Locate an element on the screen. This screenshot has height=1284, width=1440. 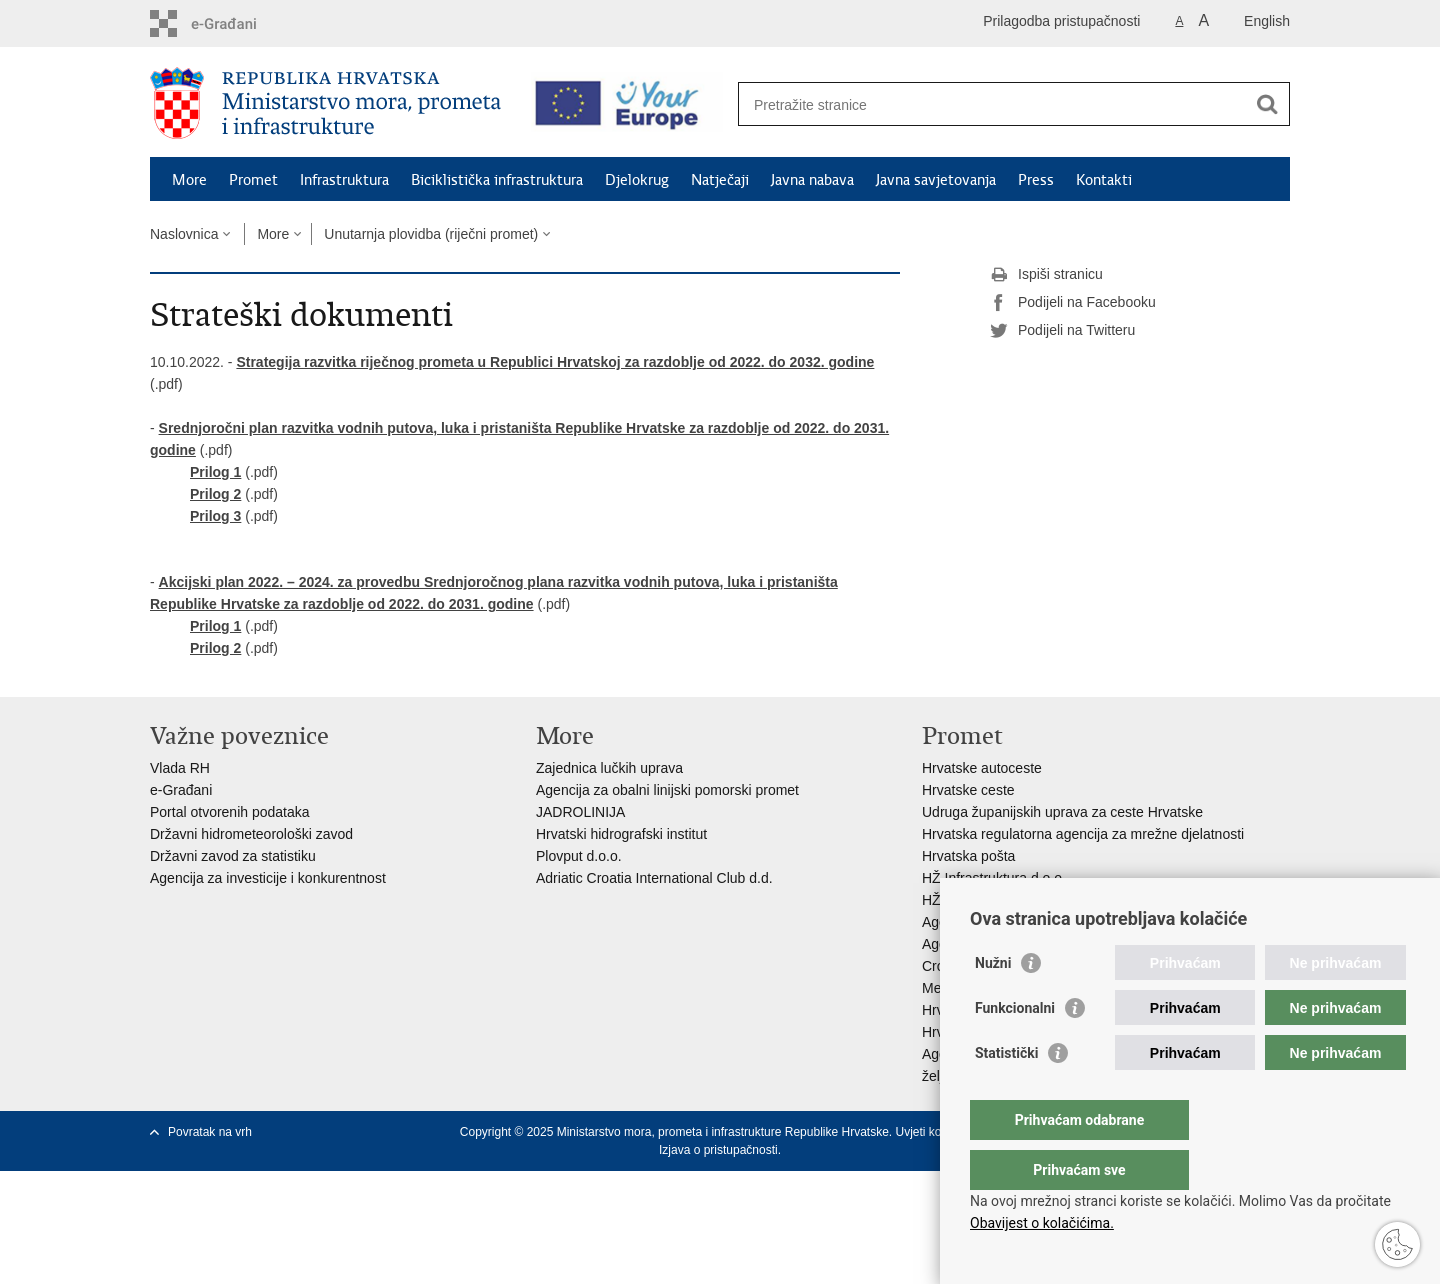
Funkcionalni is located at coordinates (1015, 1048).